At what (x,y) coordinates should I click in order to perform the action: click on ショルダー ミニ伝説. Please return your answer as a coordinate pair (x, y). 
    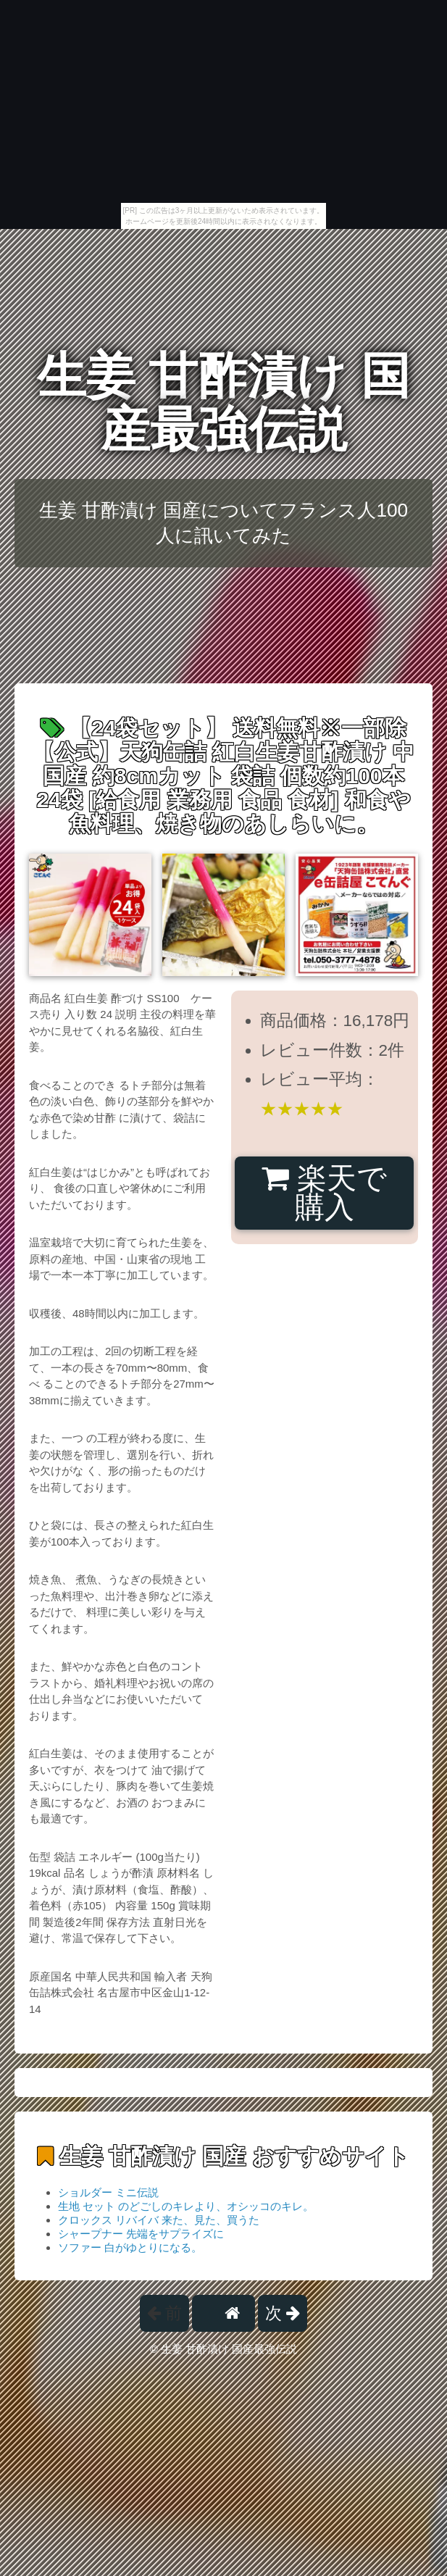
    Looking at the image, I should click on (108, 2192).